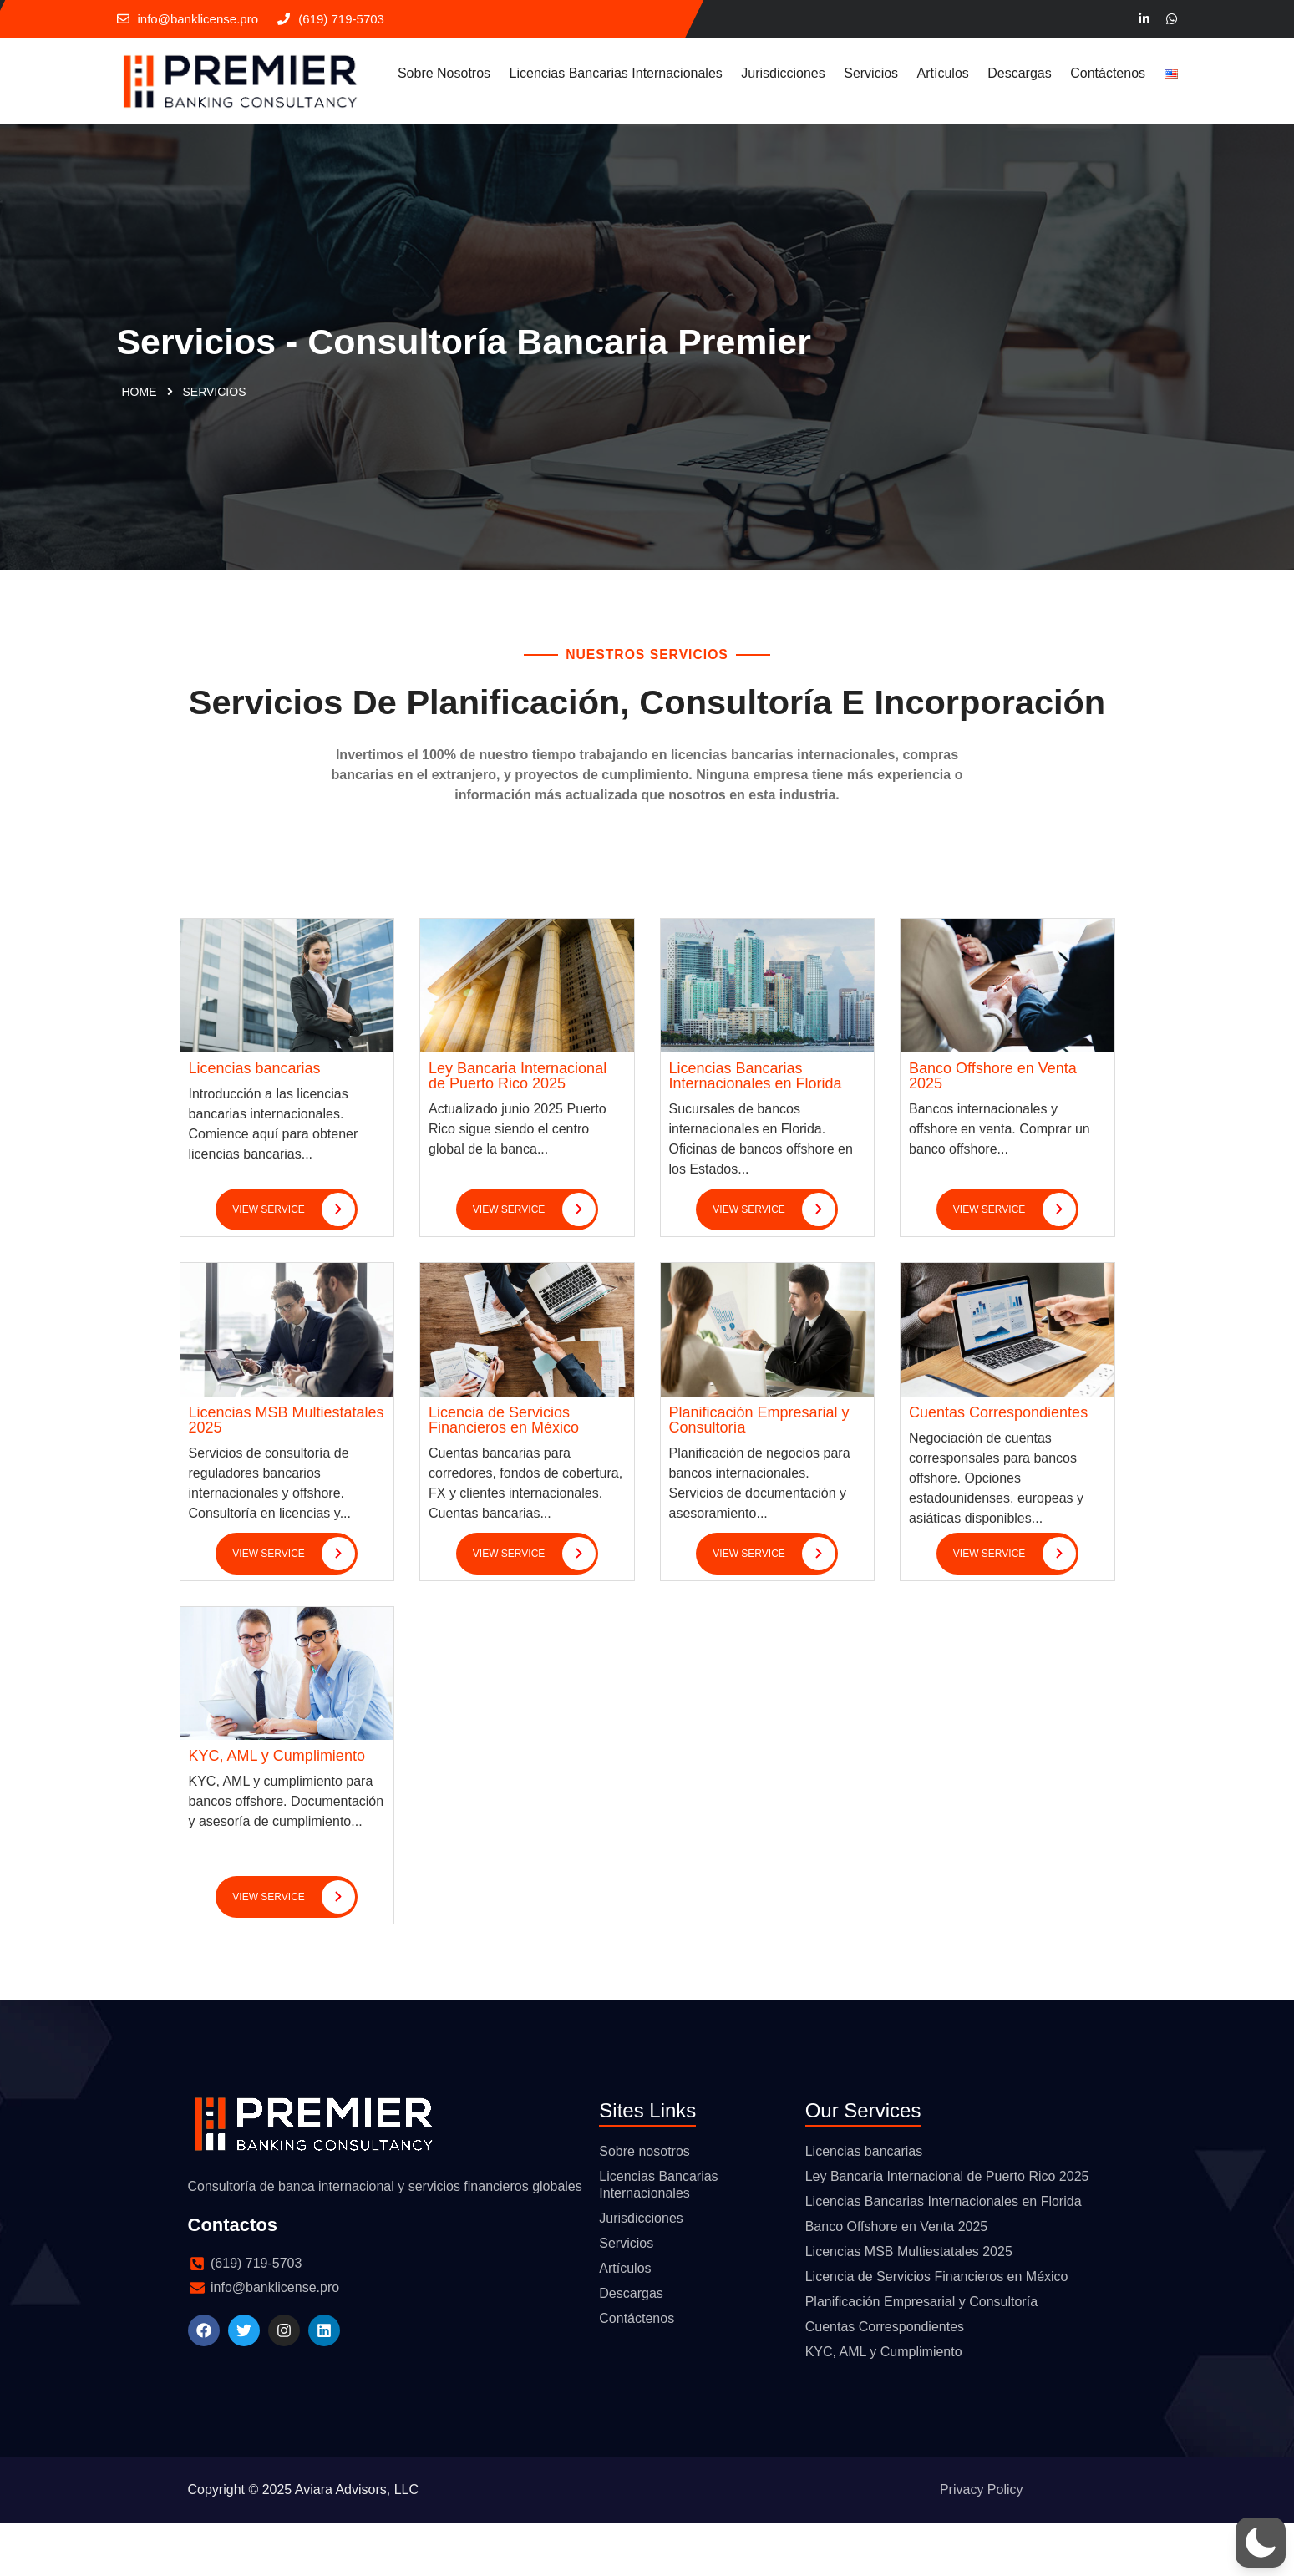 The image size is (1294, 2576). Describe the element at coordinates (755, 1127) in the screenshot. I see `Licencias Bancarias Internacionales en Florida` at that location.